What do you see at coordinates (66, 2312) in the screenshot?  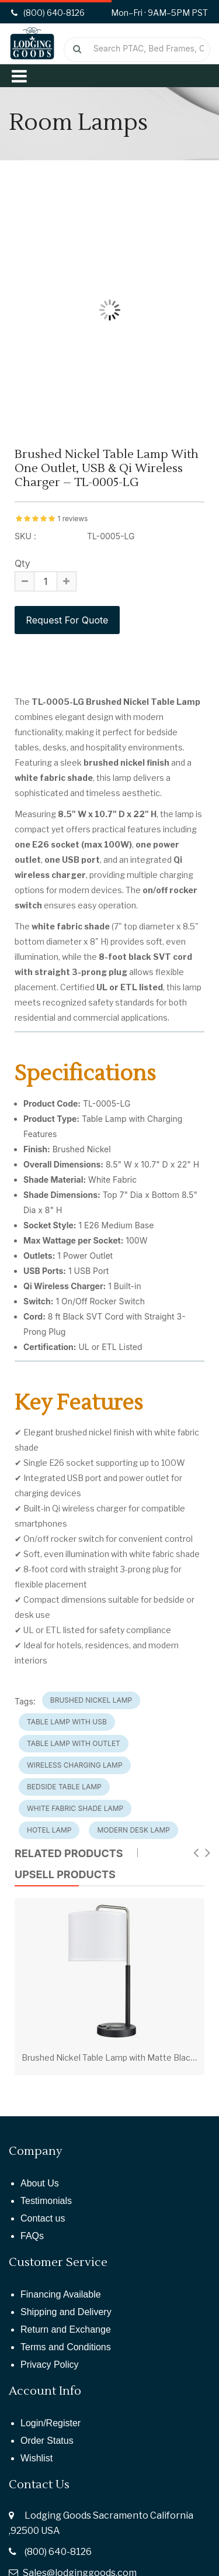 I see `Shipping and Delivery` at bounding box center [66, 2312].